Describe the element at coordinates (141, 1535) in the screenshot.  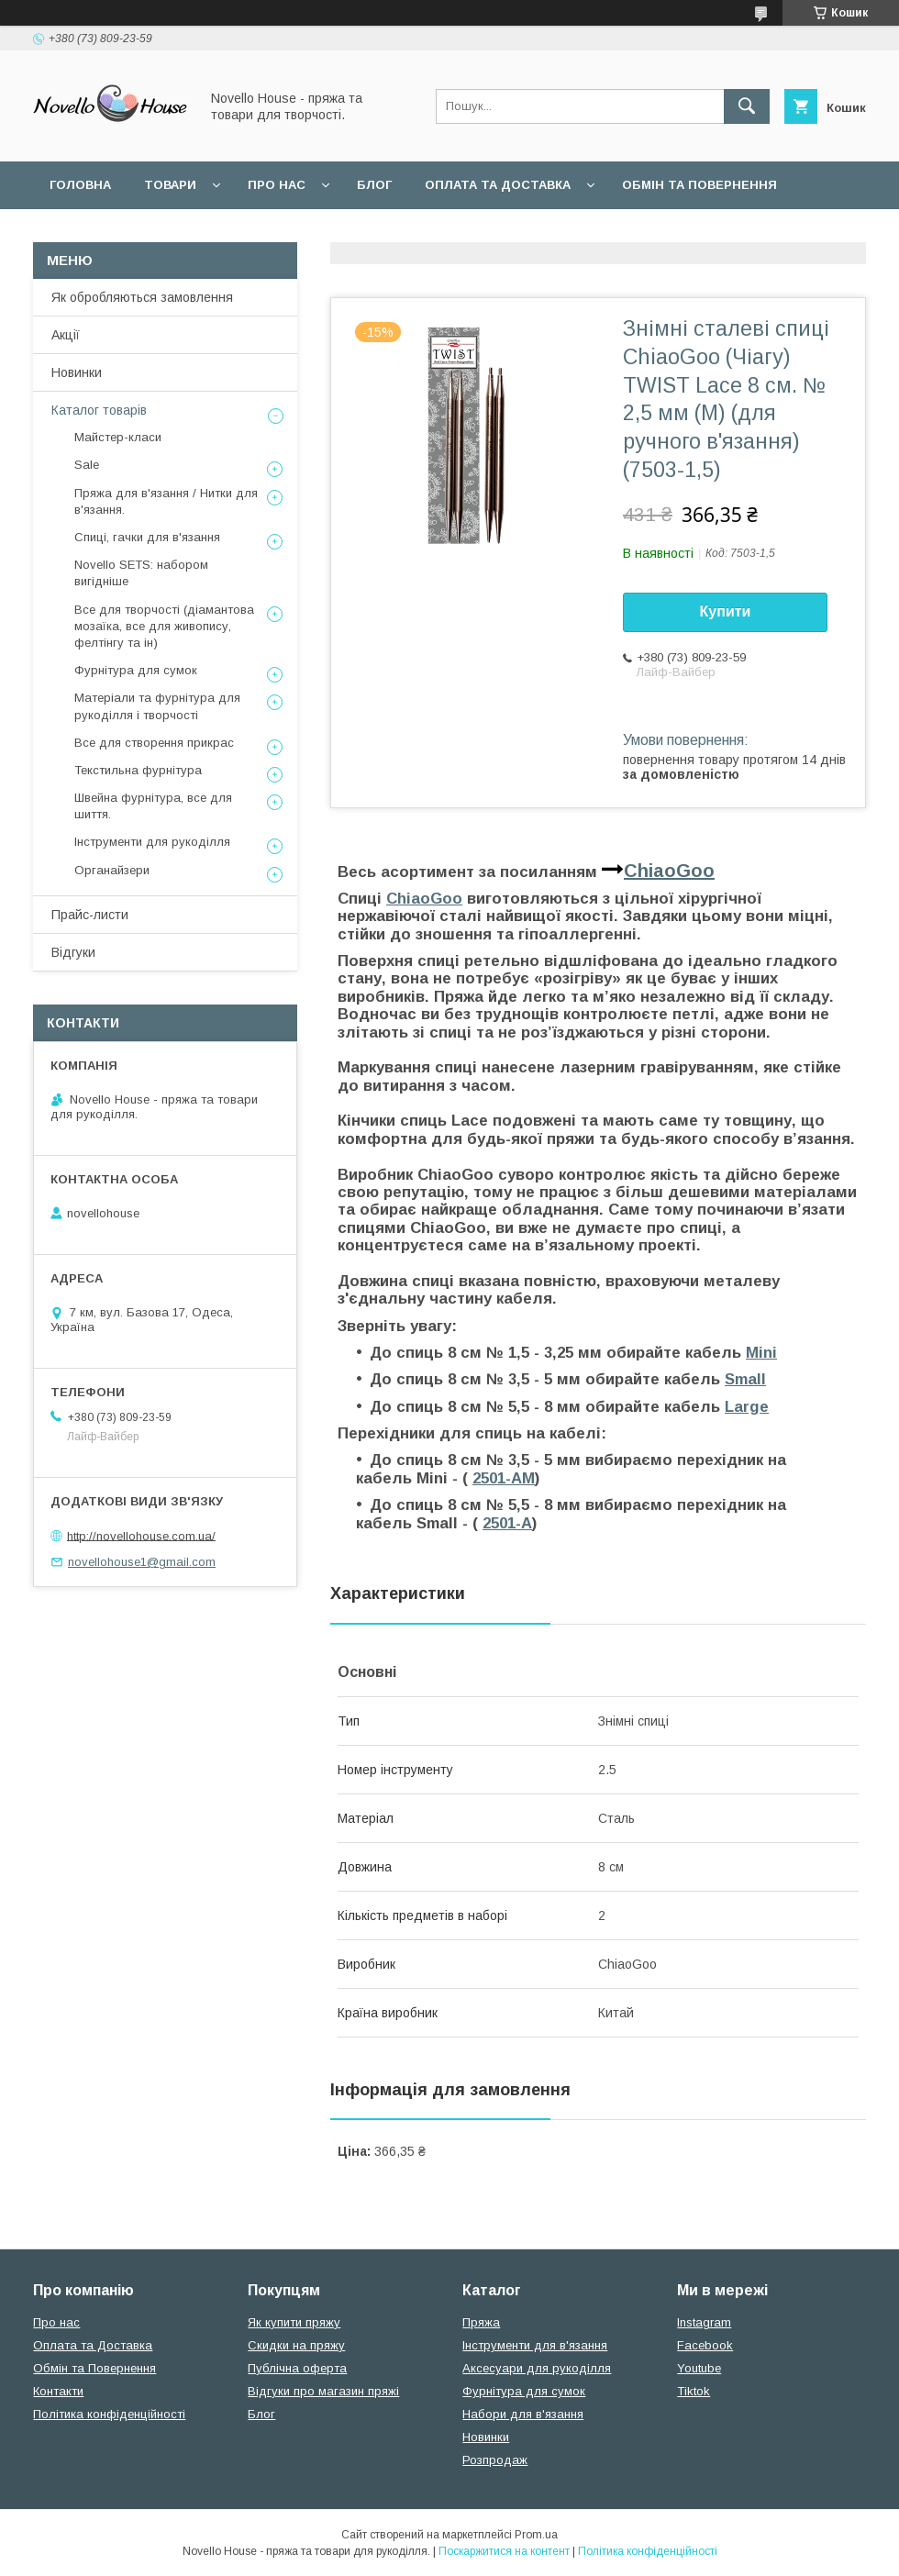
I see `http://novellohouse.com.ua/` at that location.